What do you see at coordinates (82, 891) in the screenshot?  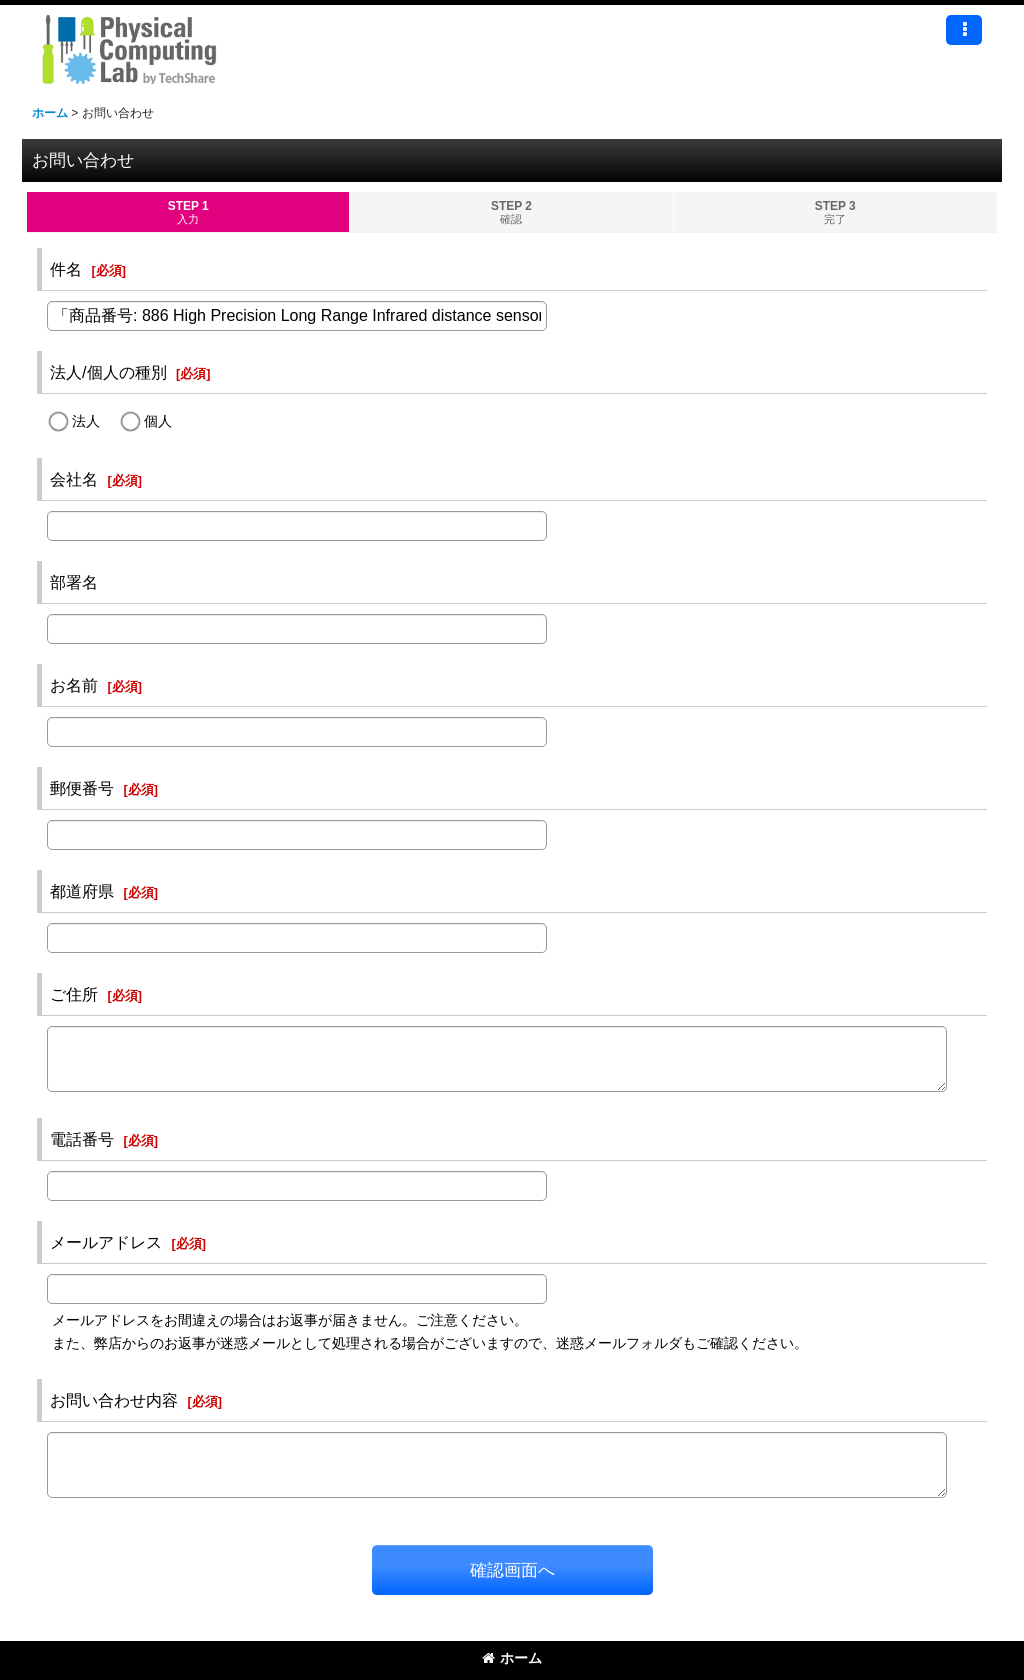 I see `都道府県` at bounding box center [82, 891].